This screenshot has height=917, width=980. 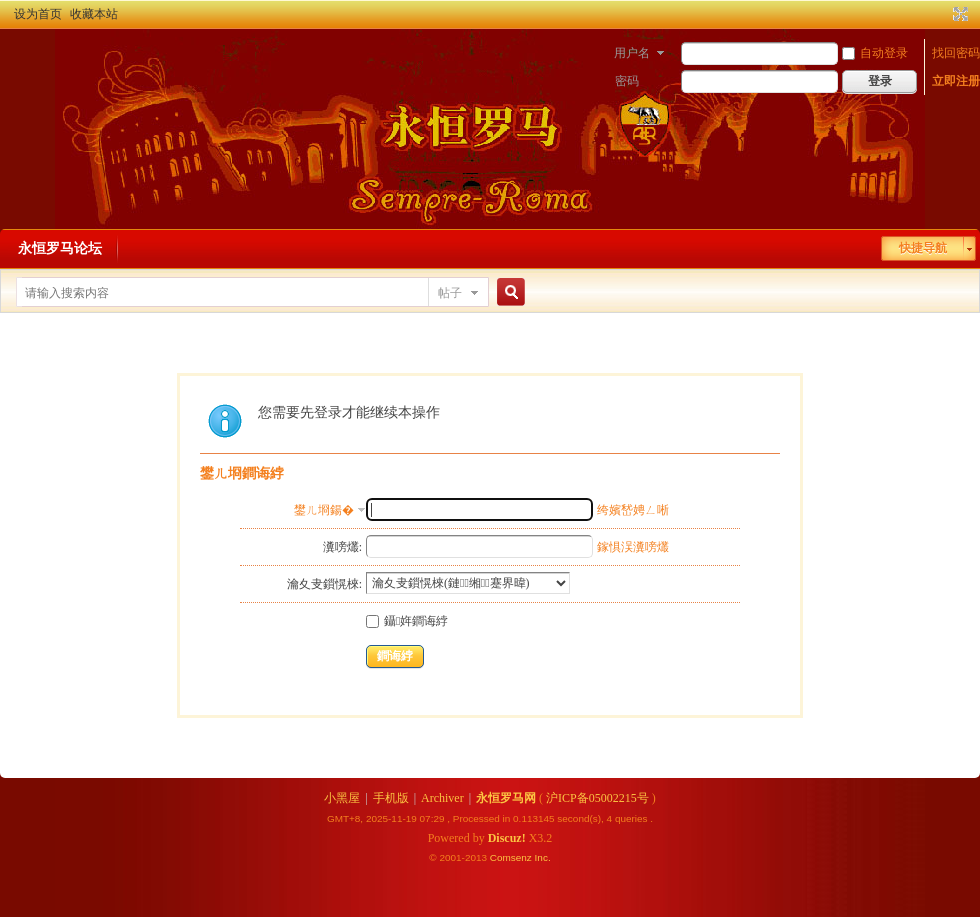 I want to click on Archiver, so click(x=442, y=798).